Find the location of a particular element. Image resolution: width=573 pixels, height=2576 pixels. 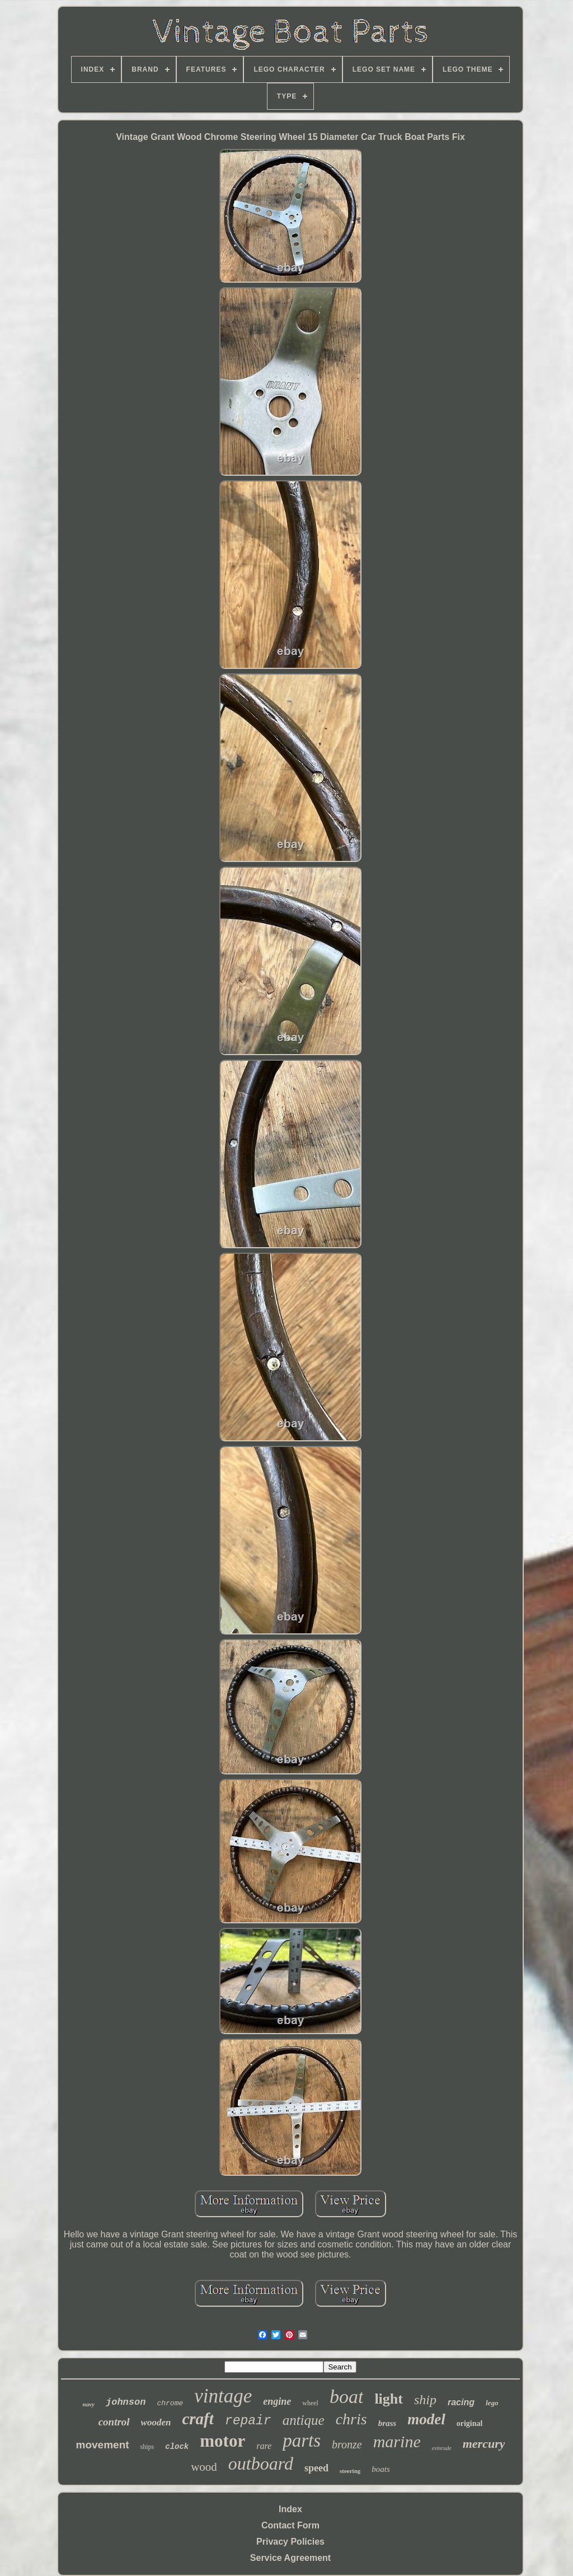

model is located at coordinates (426, 2419).